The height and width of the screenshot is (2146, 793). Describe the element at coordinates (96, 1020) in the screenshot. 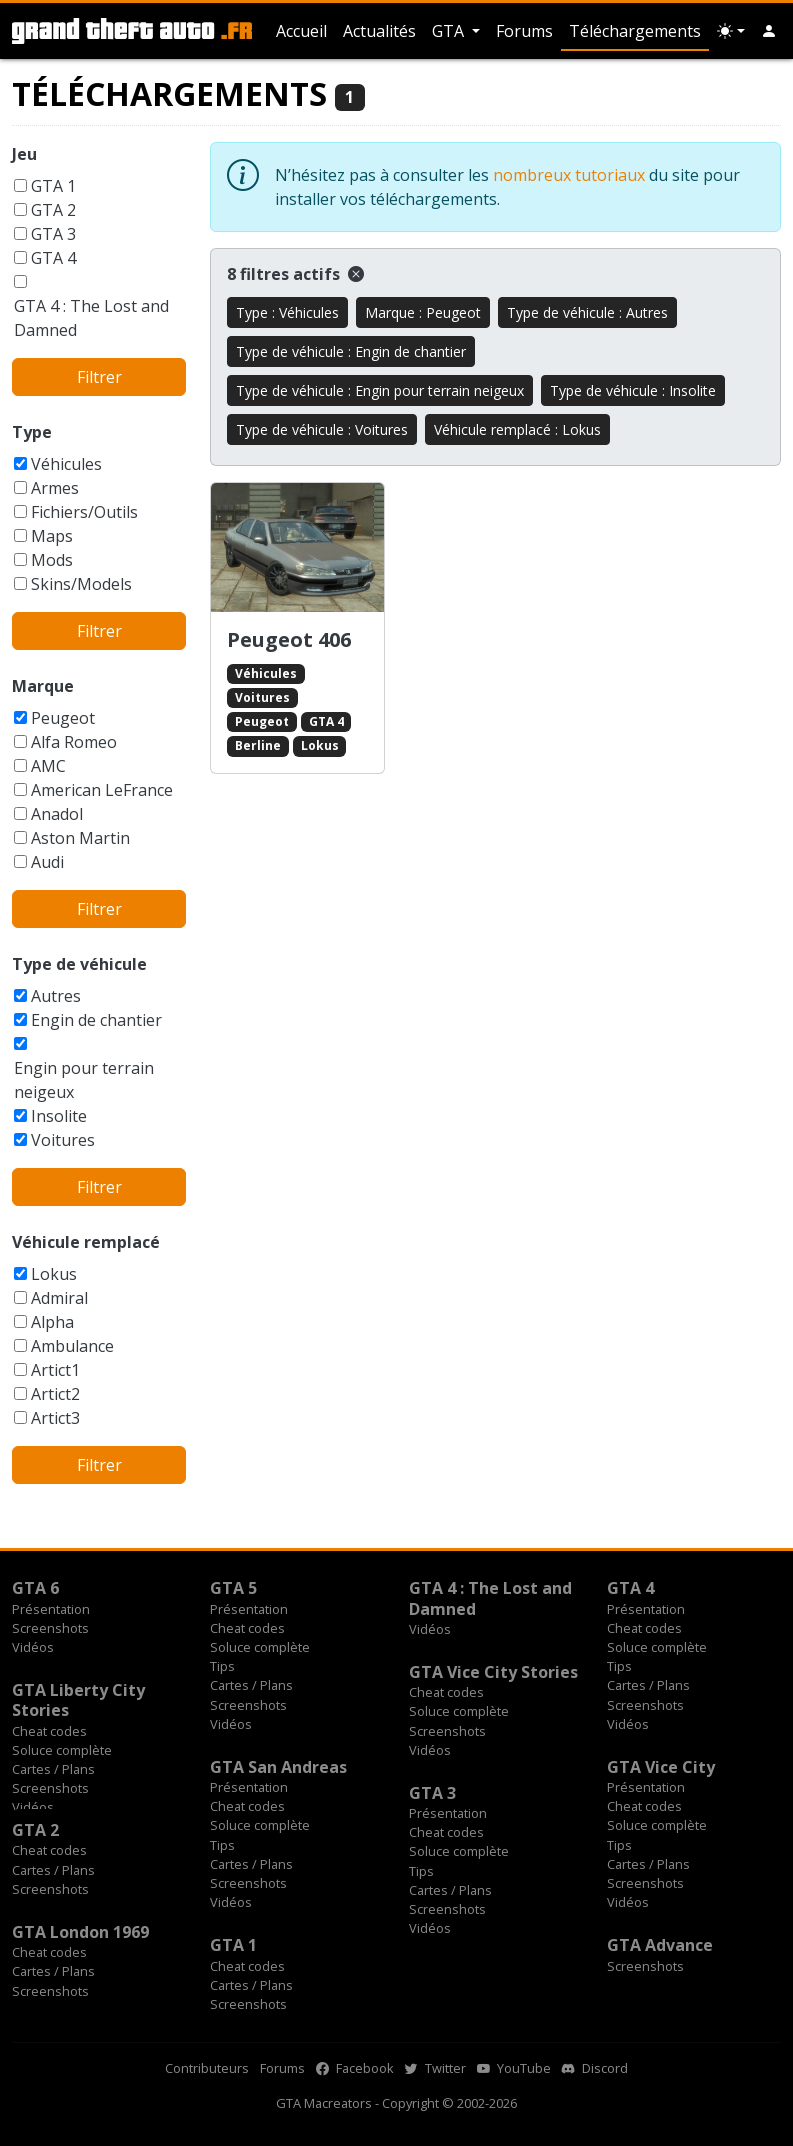

I see `Engin de chantier` at that location.